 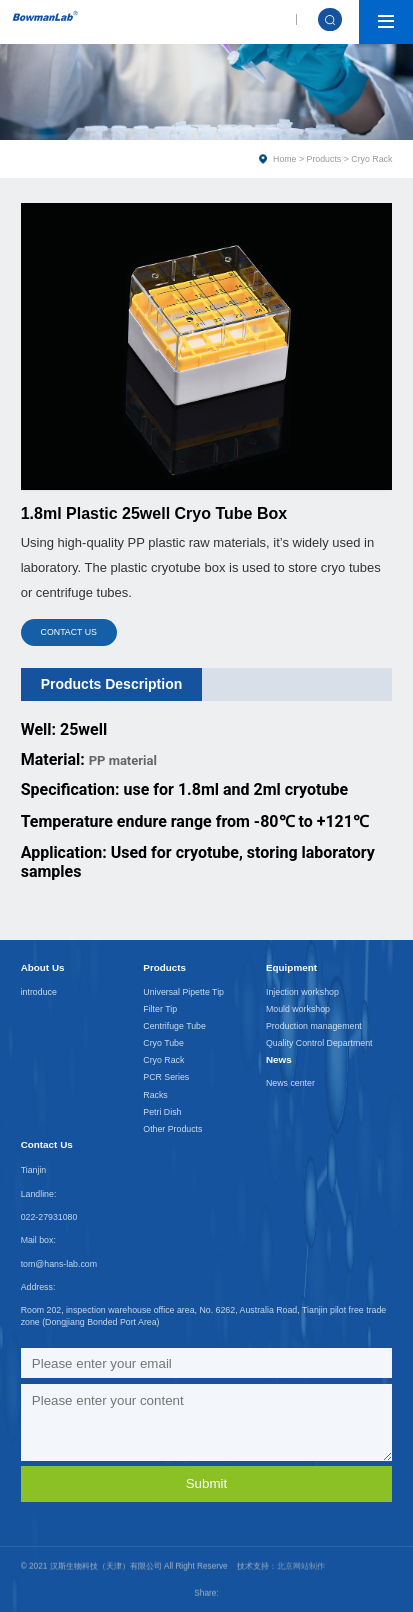 I want to click on Injection workshop, so click(x=302, y=992).